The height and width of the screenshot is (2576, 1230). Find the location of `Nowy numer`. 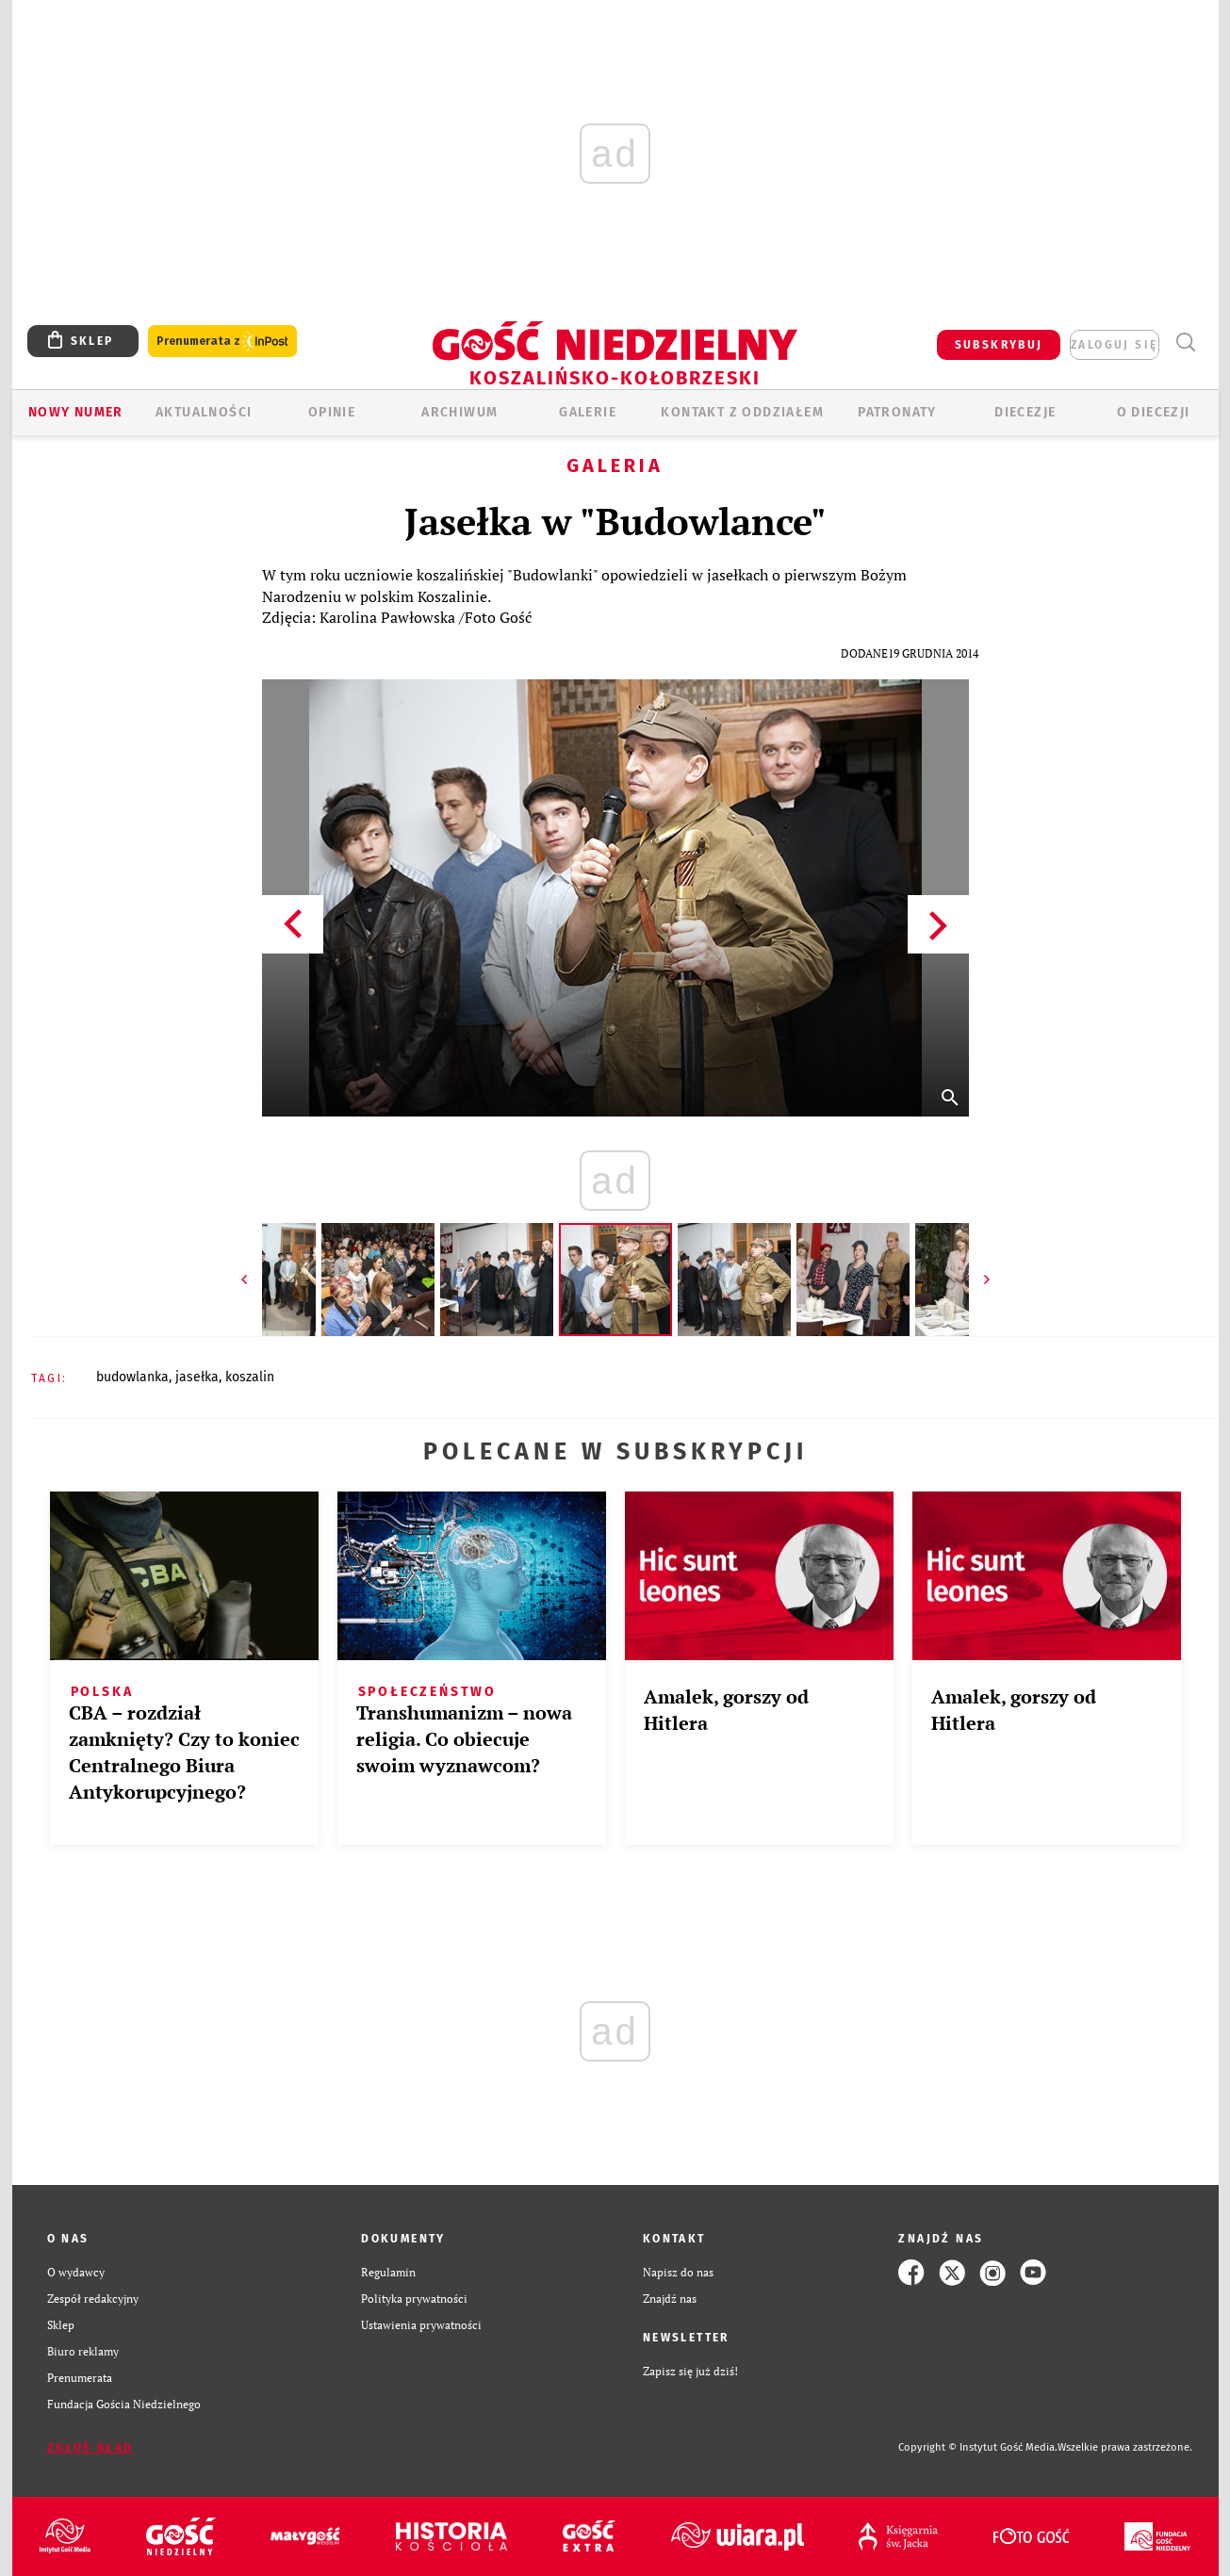

Nowy numer is located at coordinates (75, 412).